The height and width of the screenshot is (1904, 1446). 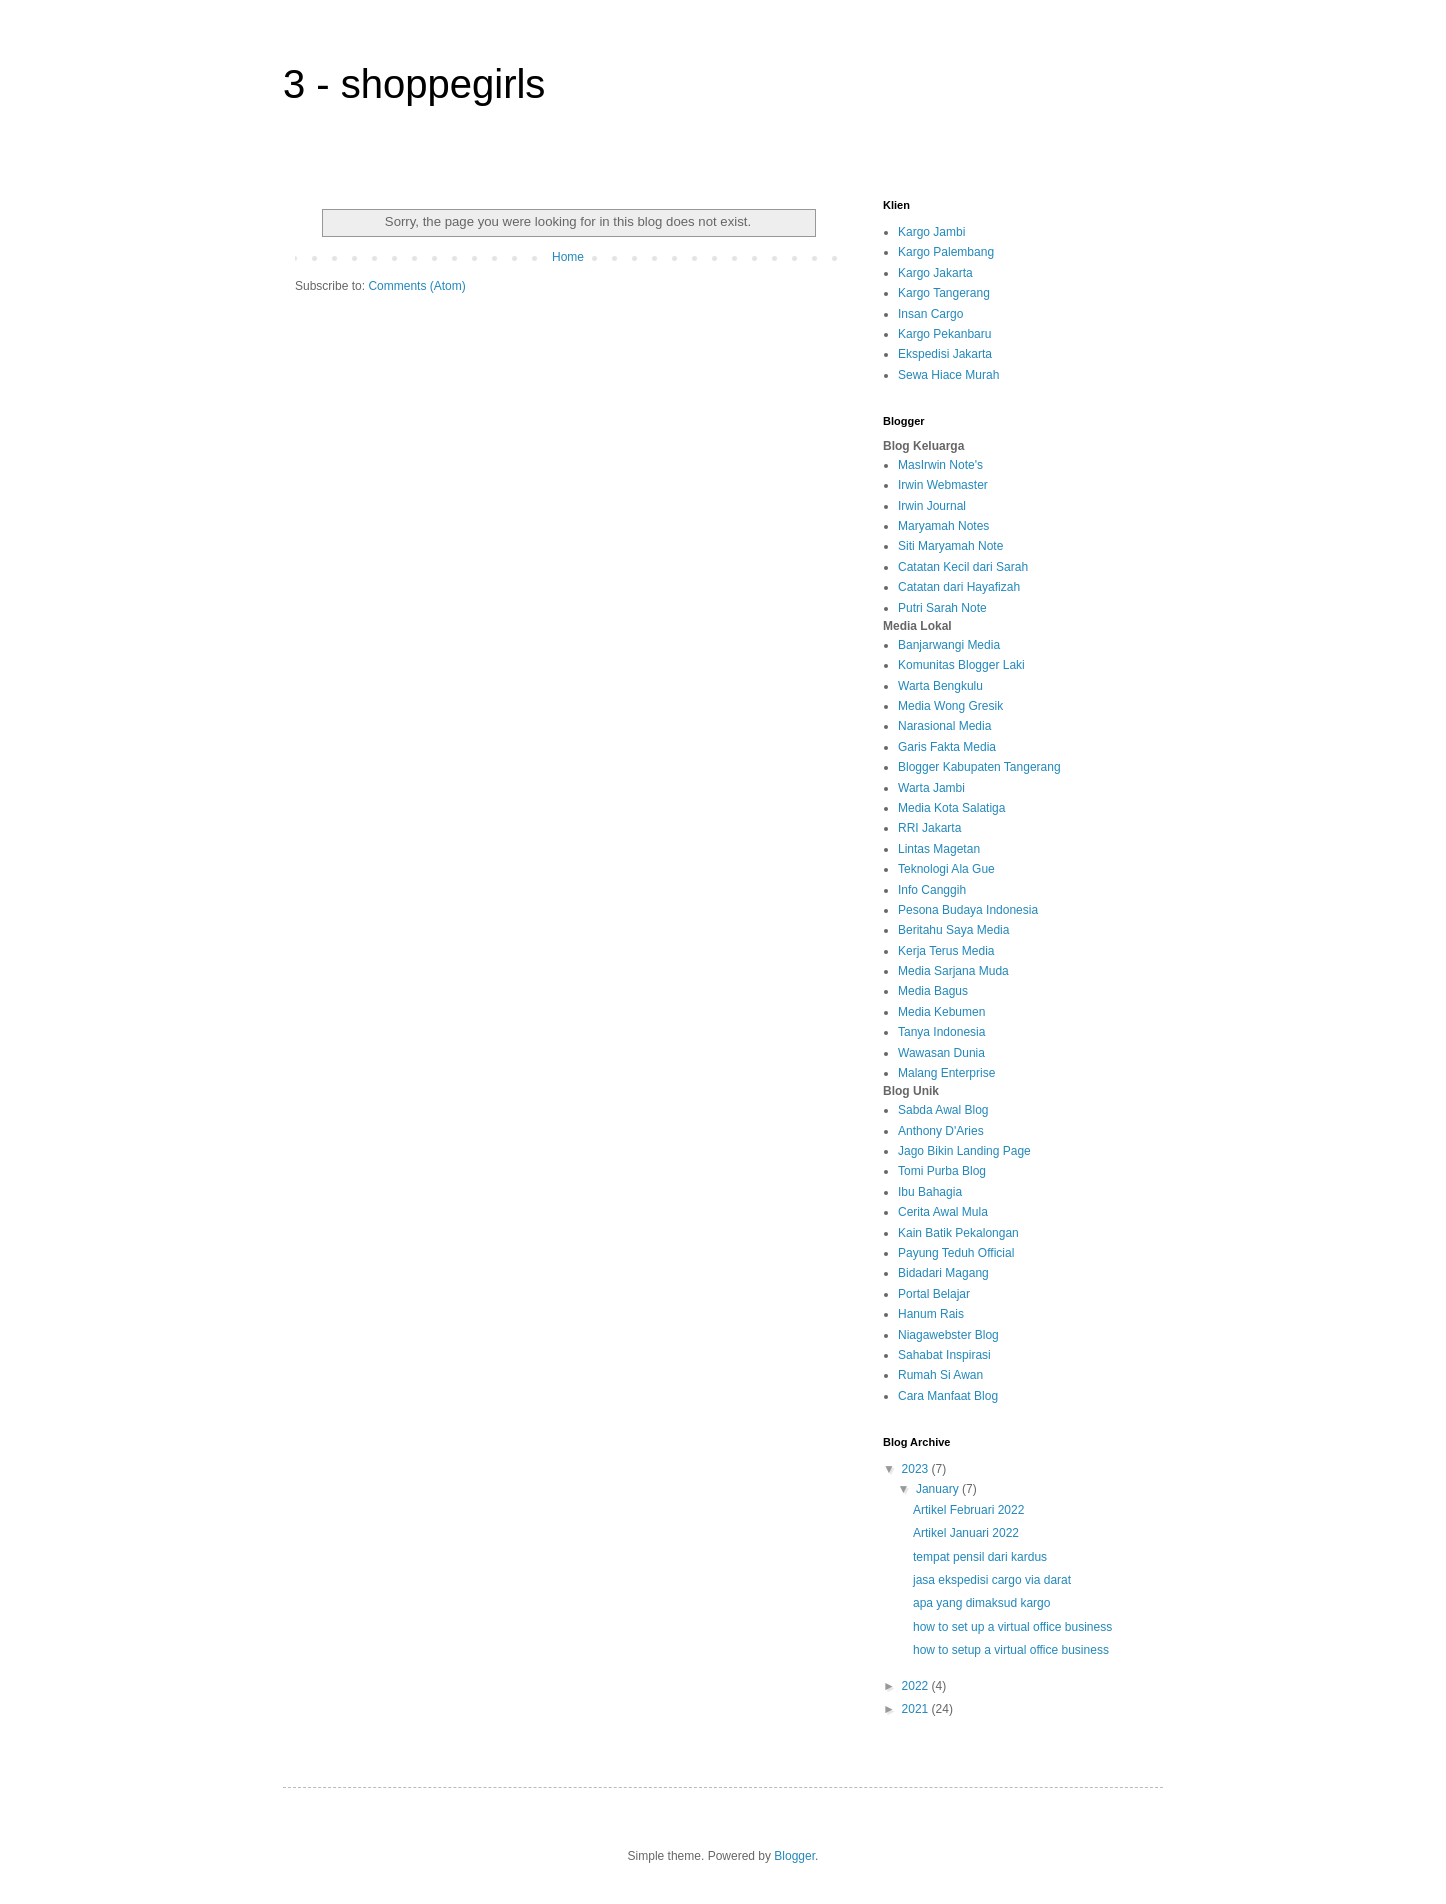 What do you see at coordinates (930, 1192) in the screenshot?
I see `Ibu Bahagia` at bounding box center [930, 1192].